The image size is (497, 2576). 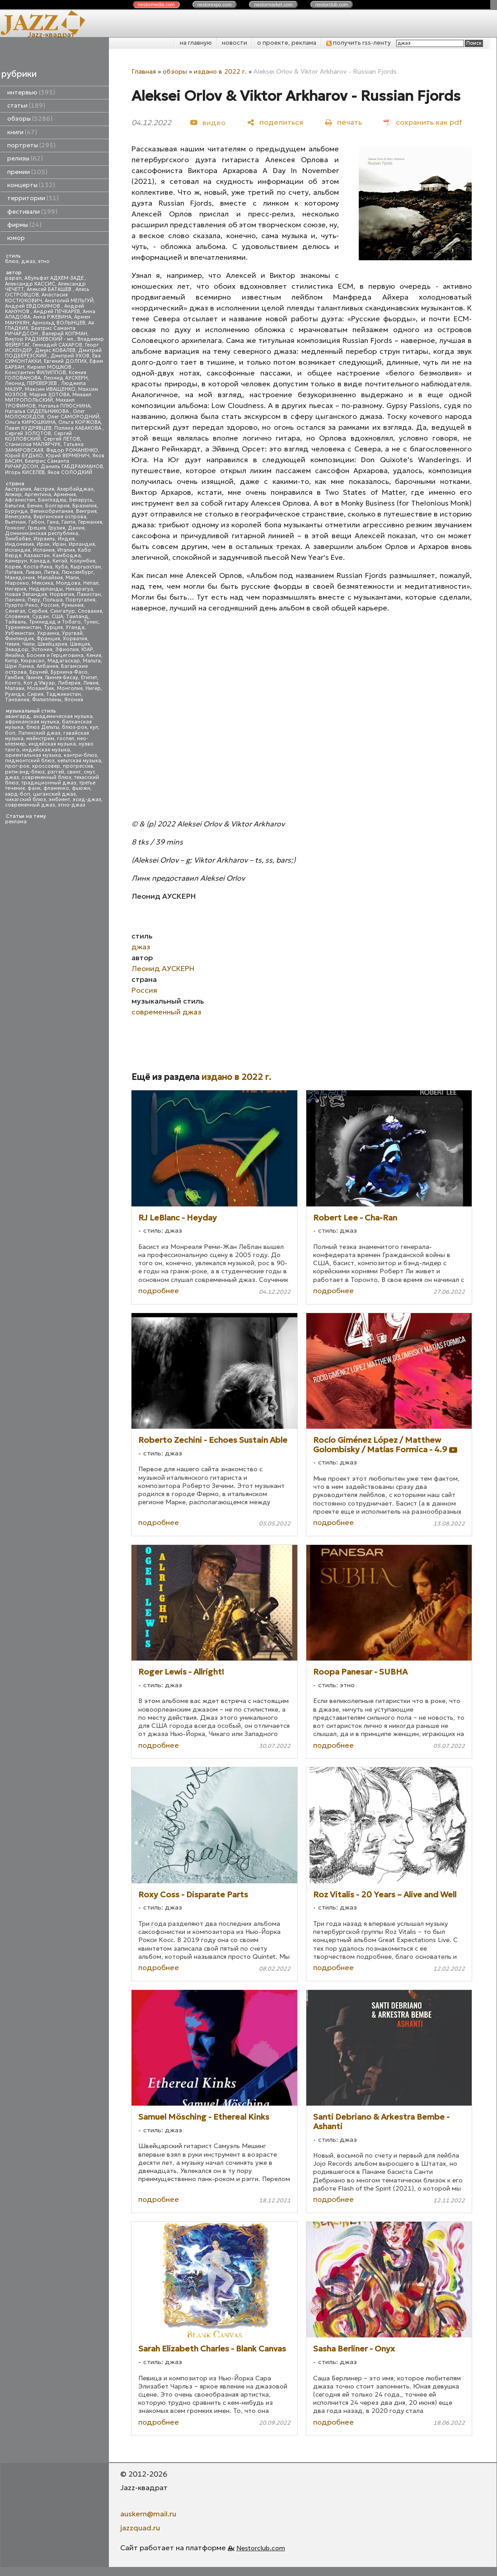 What do you see at coordinates (32, 212) in the screenshot?
I see `фестивали` at bounding box center [32, 212].